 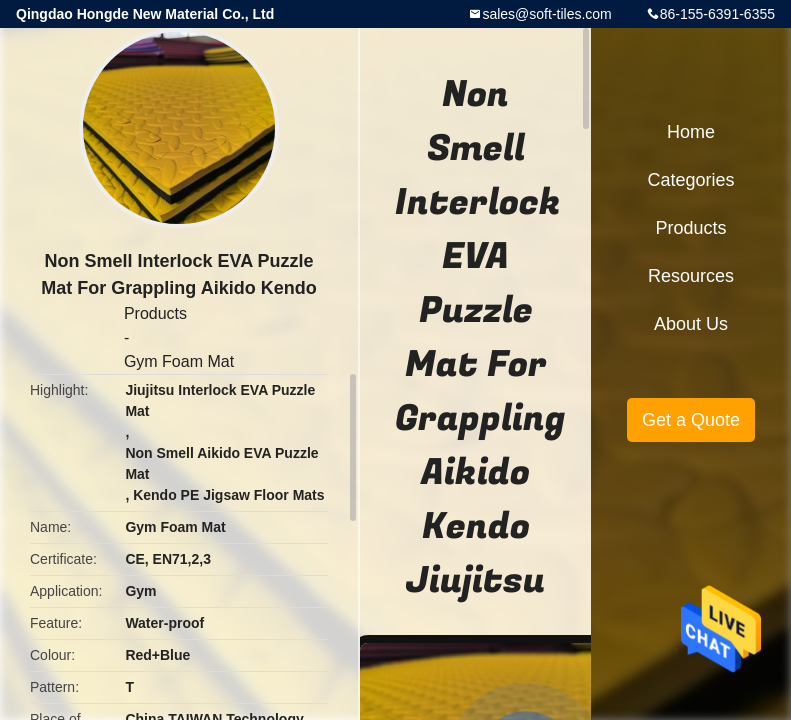 I want to click on Resources, so click(x=691, y=276).